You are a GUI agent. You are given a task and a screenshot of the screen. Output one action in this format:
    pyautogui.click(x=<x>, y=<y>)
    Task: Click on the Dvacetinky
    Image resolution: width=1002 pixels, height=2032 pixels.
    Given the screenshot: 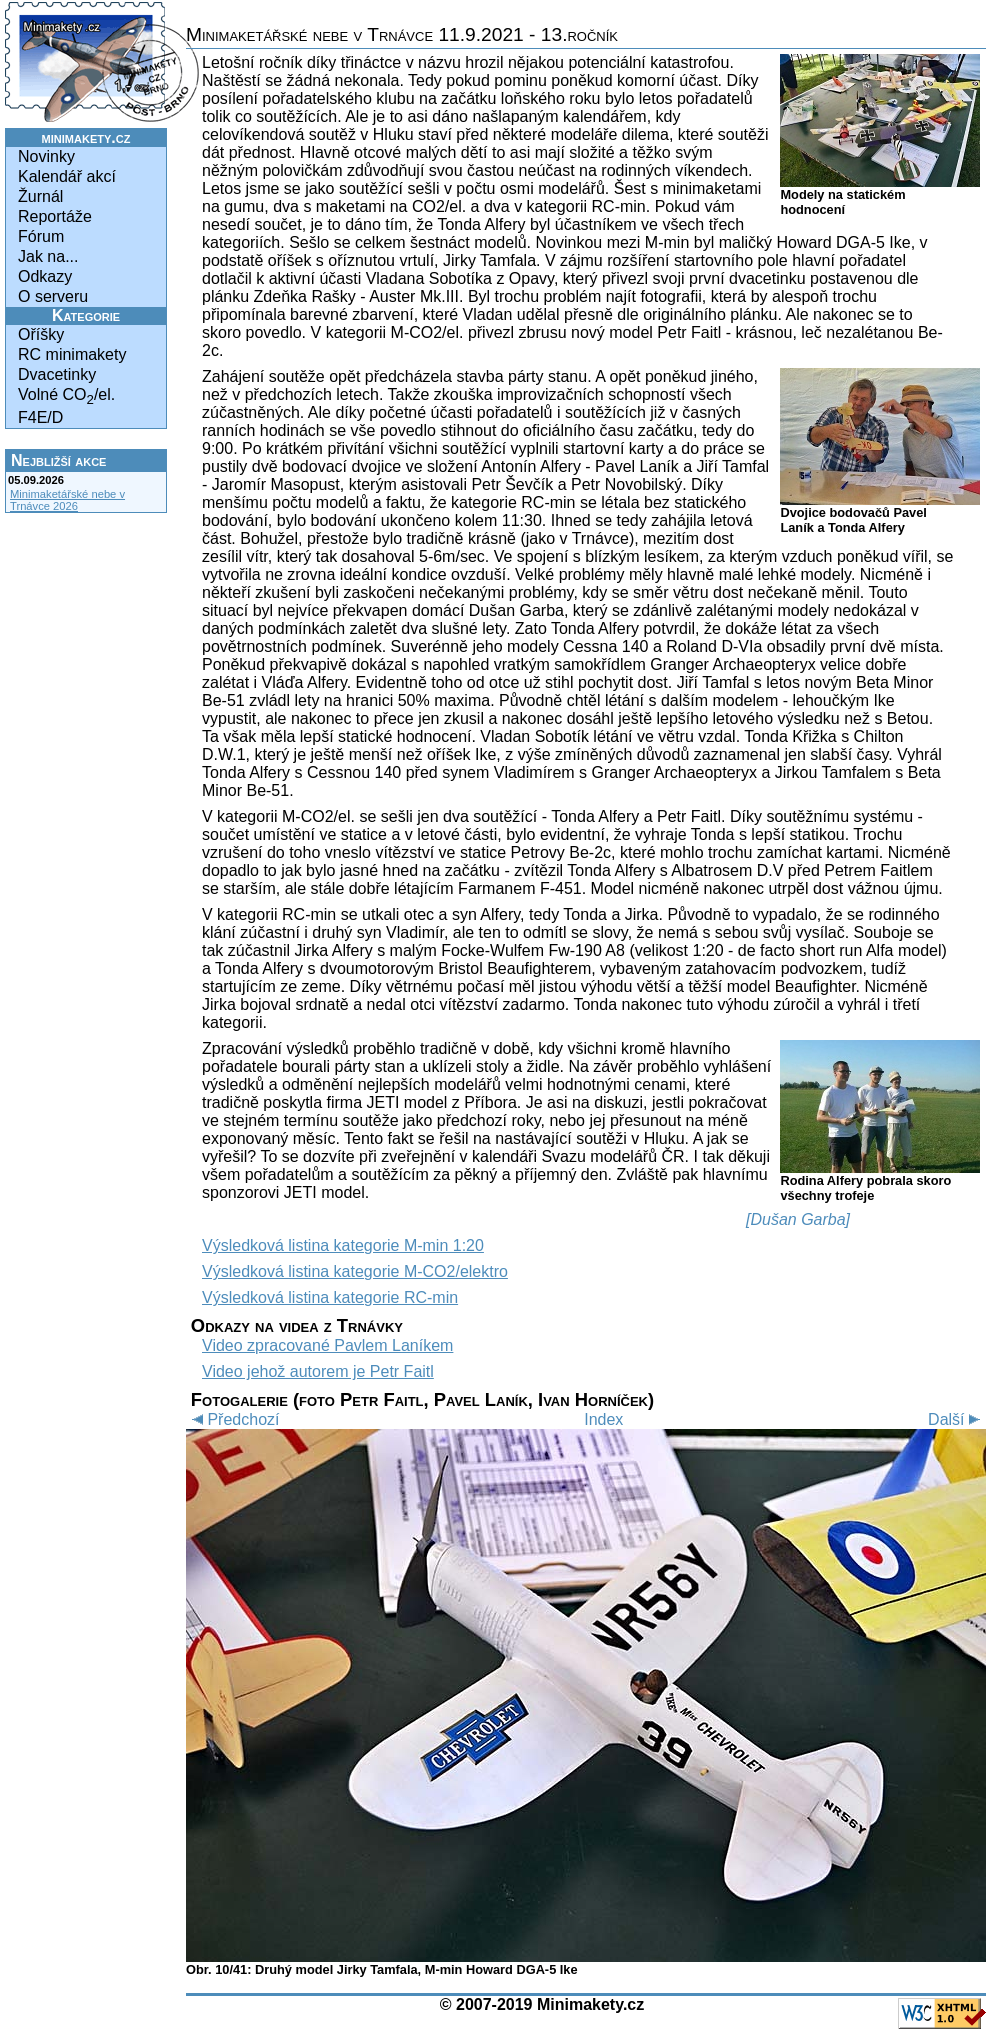 What is the action you would take?
    pyautogui.click(x=57, y=374)
    